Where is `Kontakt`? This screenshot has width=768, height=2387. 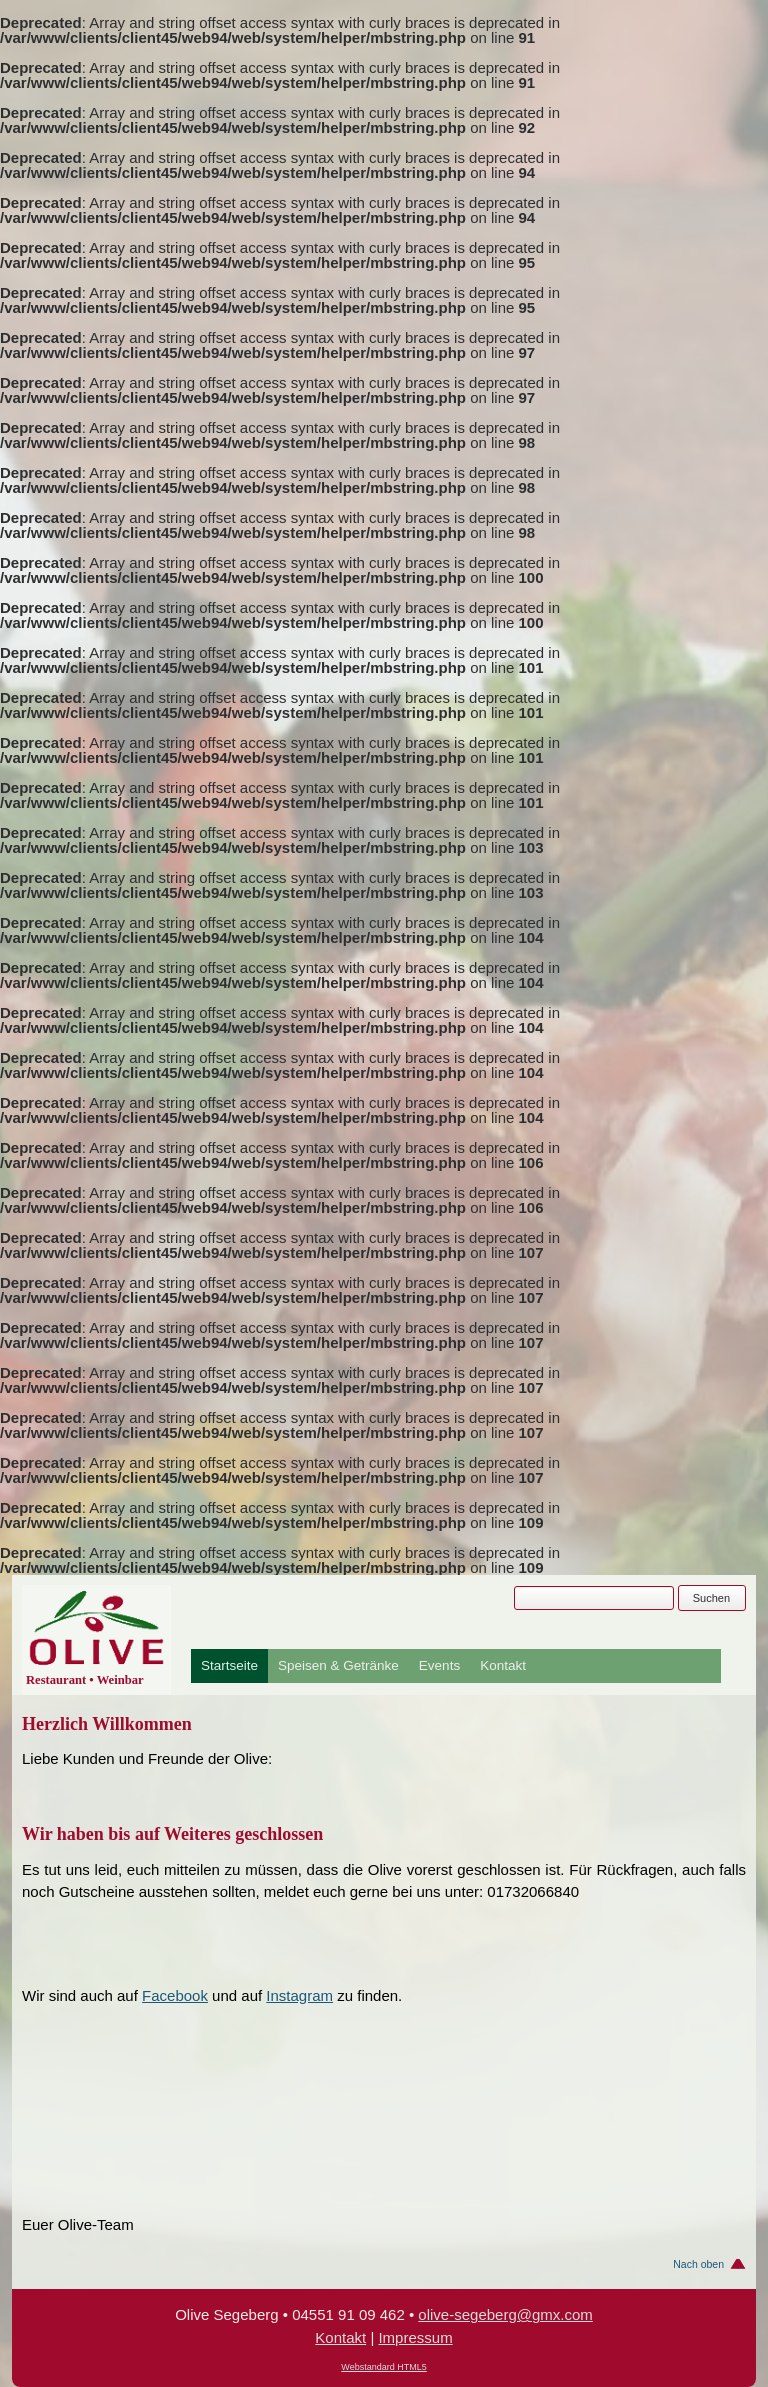
Kontakt is located at coordinates (503, 1666).